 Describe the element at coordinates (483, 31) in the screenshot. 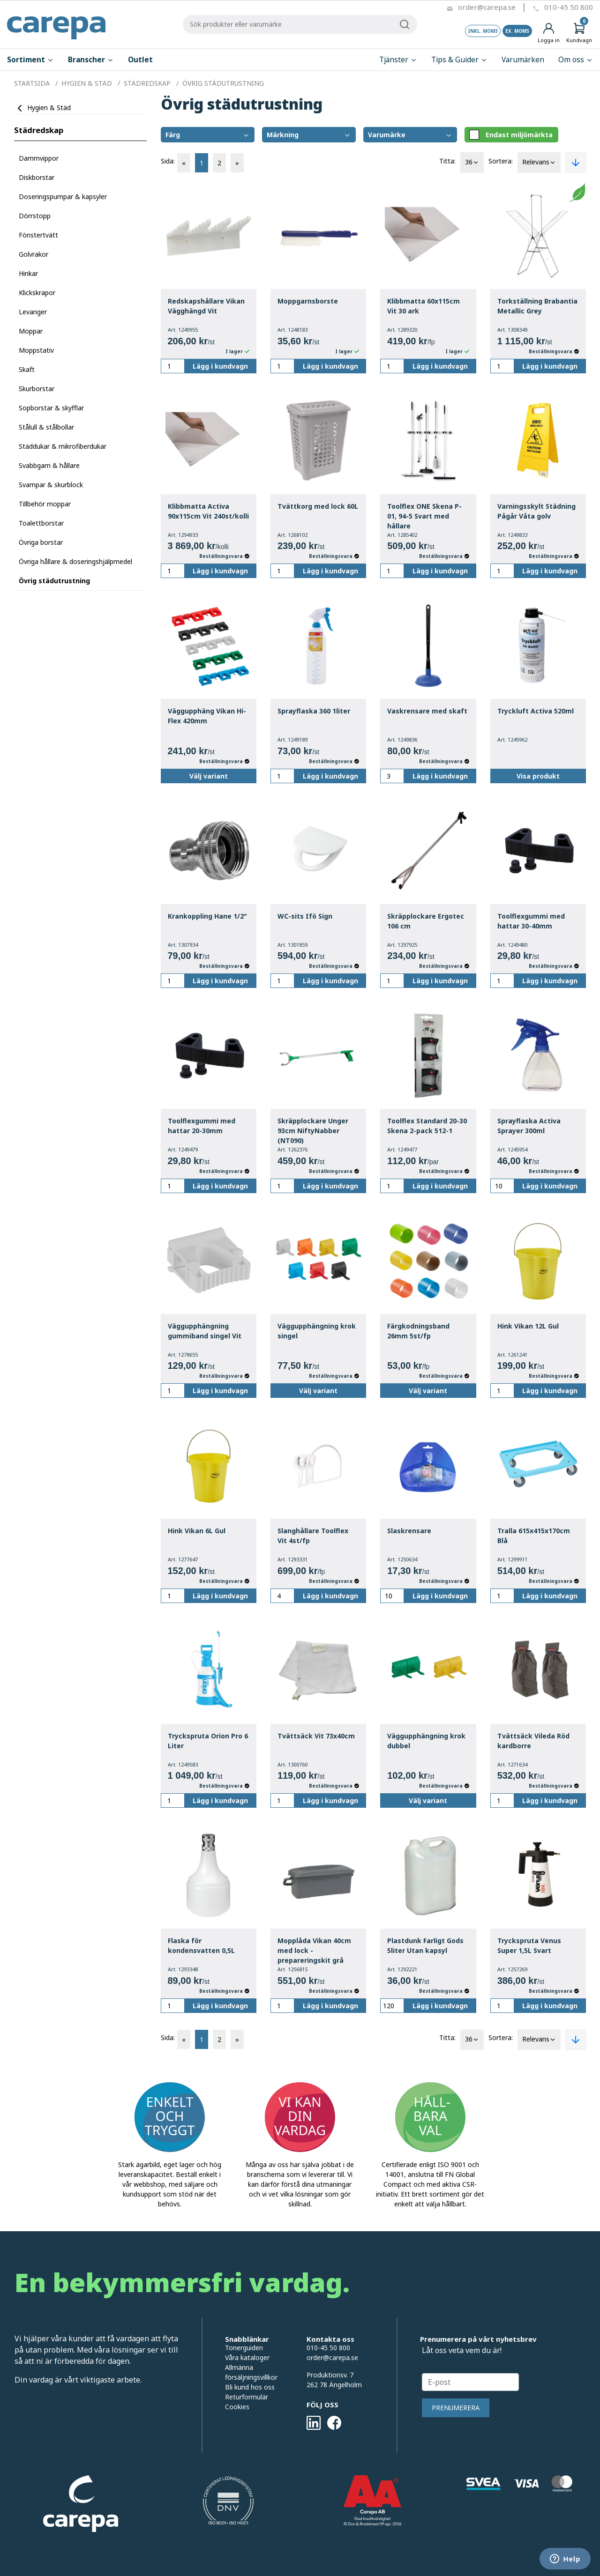

I see `Inkl. moms` at that location.